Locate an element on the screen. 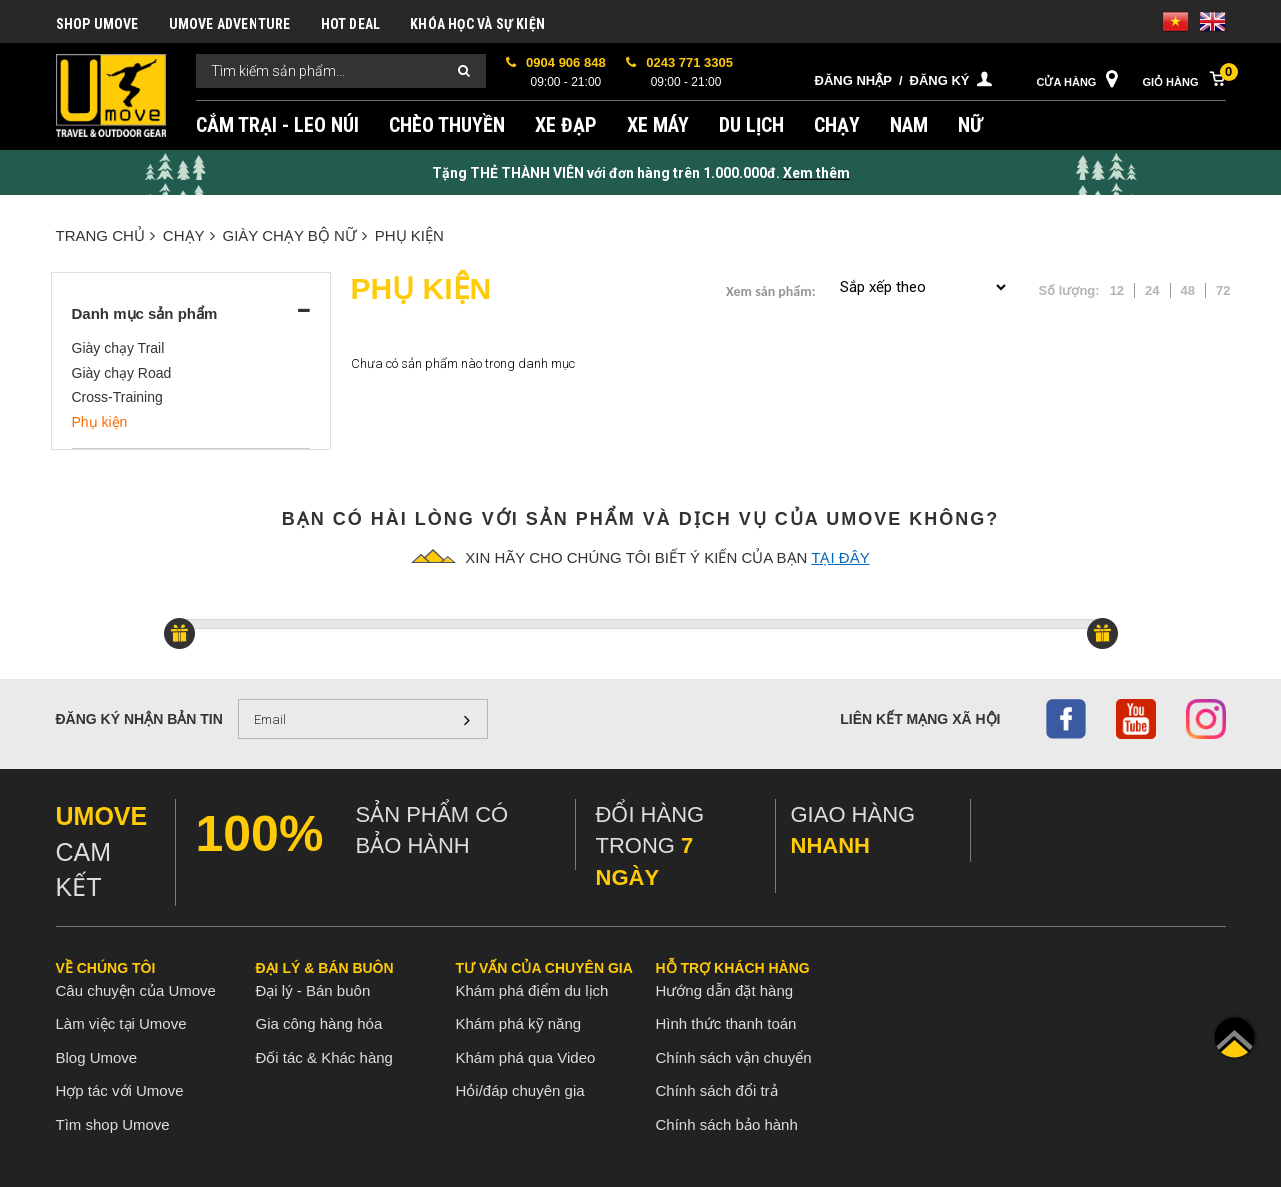 The height and width of the screenshot is (1187, 1281). XE MÁY is located at coordinates (658, 125).